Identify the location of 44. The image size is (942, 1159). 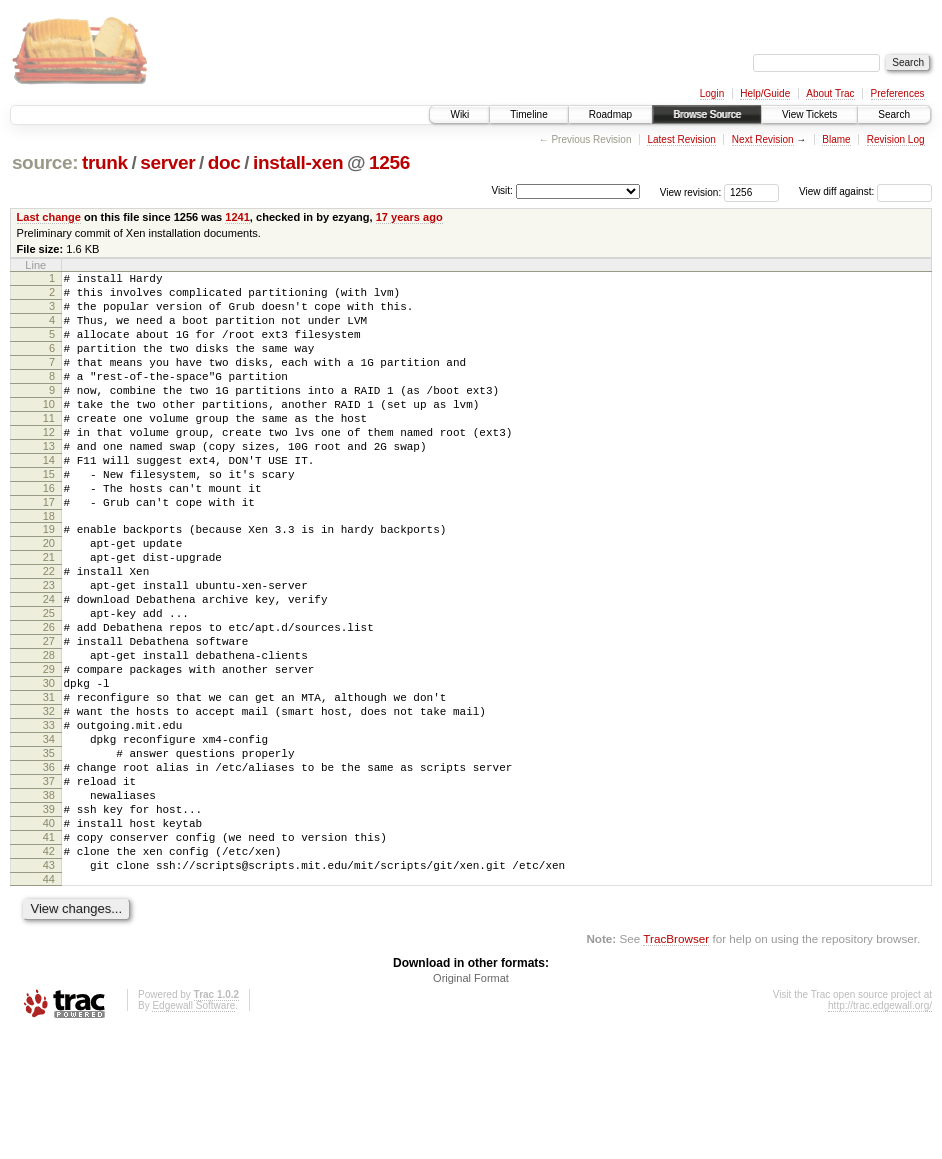
(49, 1005).